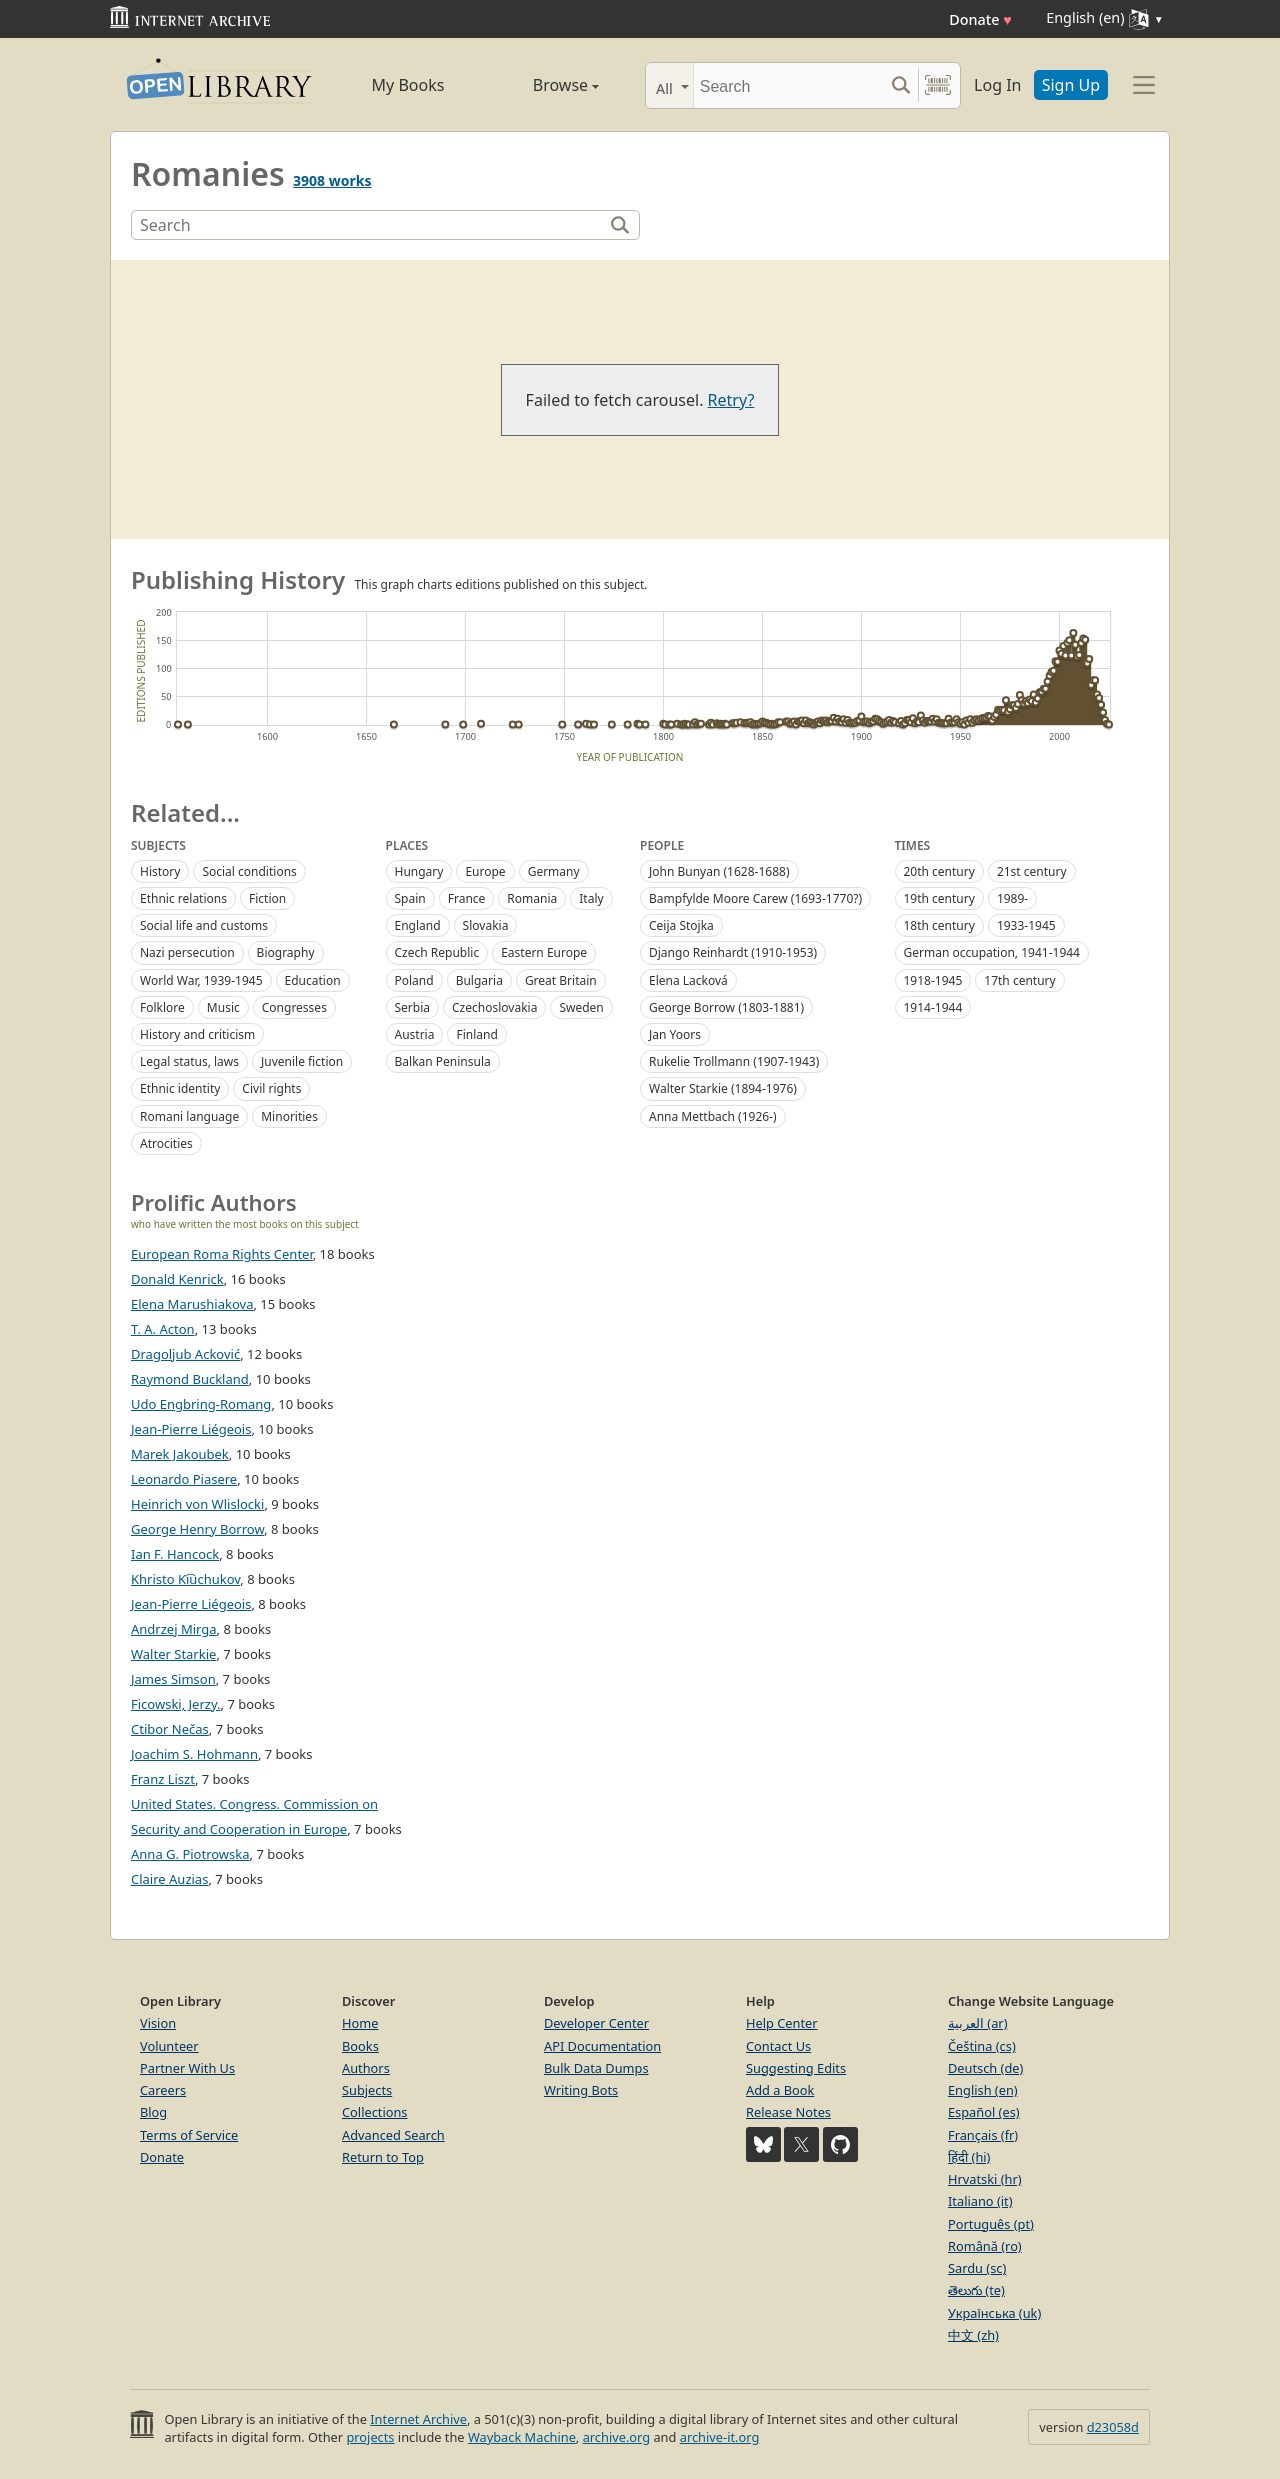 The width and height of the screenshot is (1280, 2479). What do you see at coordinates (938, 85) in the screenshot?
I see `[Search by barcode]` at bounding box center [938, 85].